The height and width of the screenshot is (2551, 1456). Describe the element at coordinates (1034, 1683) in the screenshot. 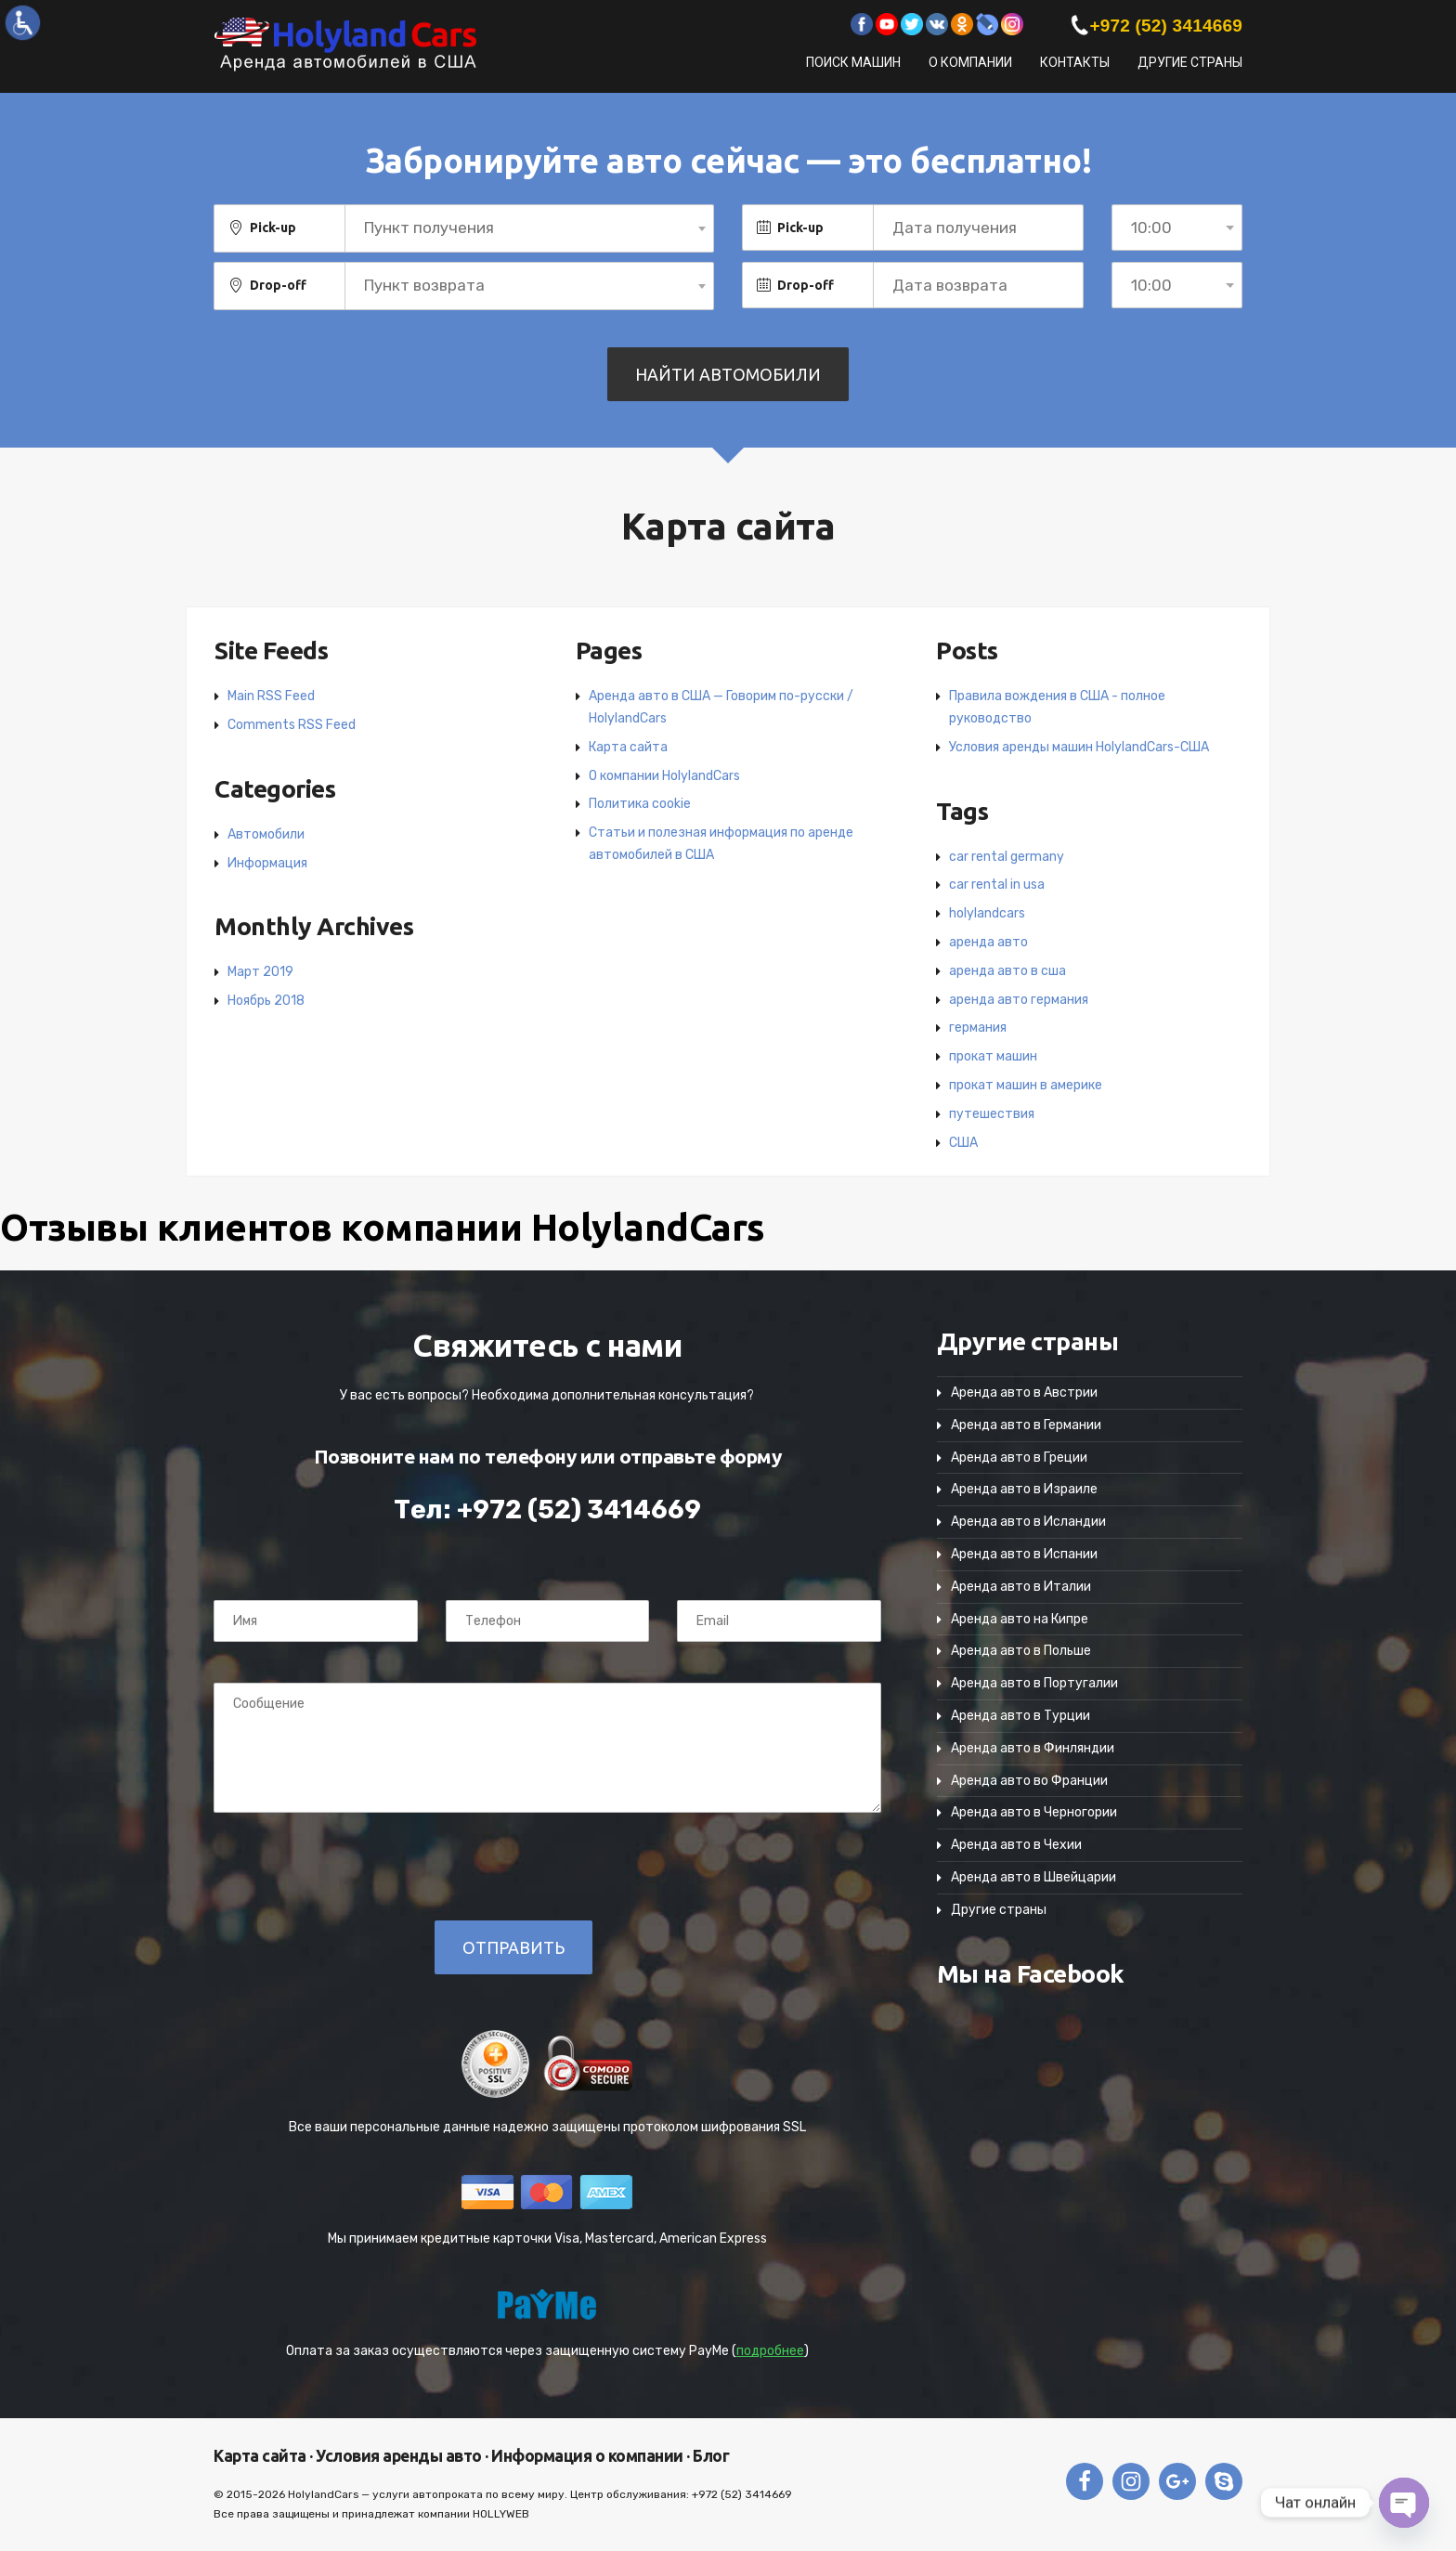

I see `Аренда авто в Португалии` at that location.